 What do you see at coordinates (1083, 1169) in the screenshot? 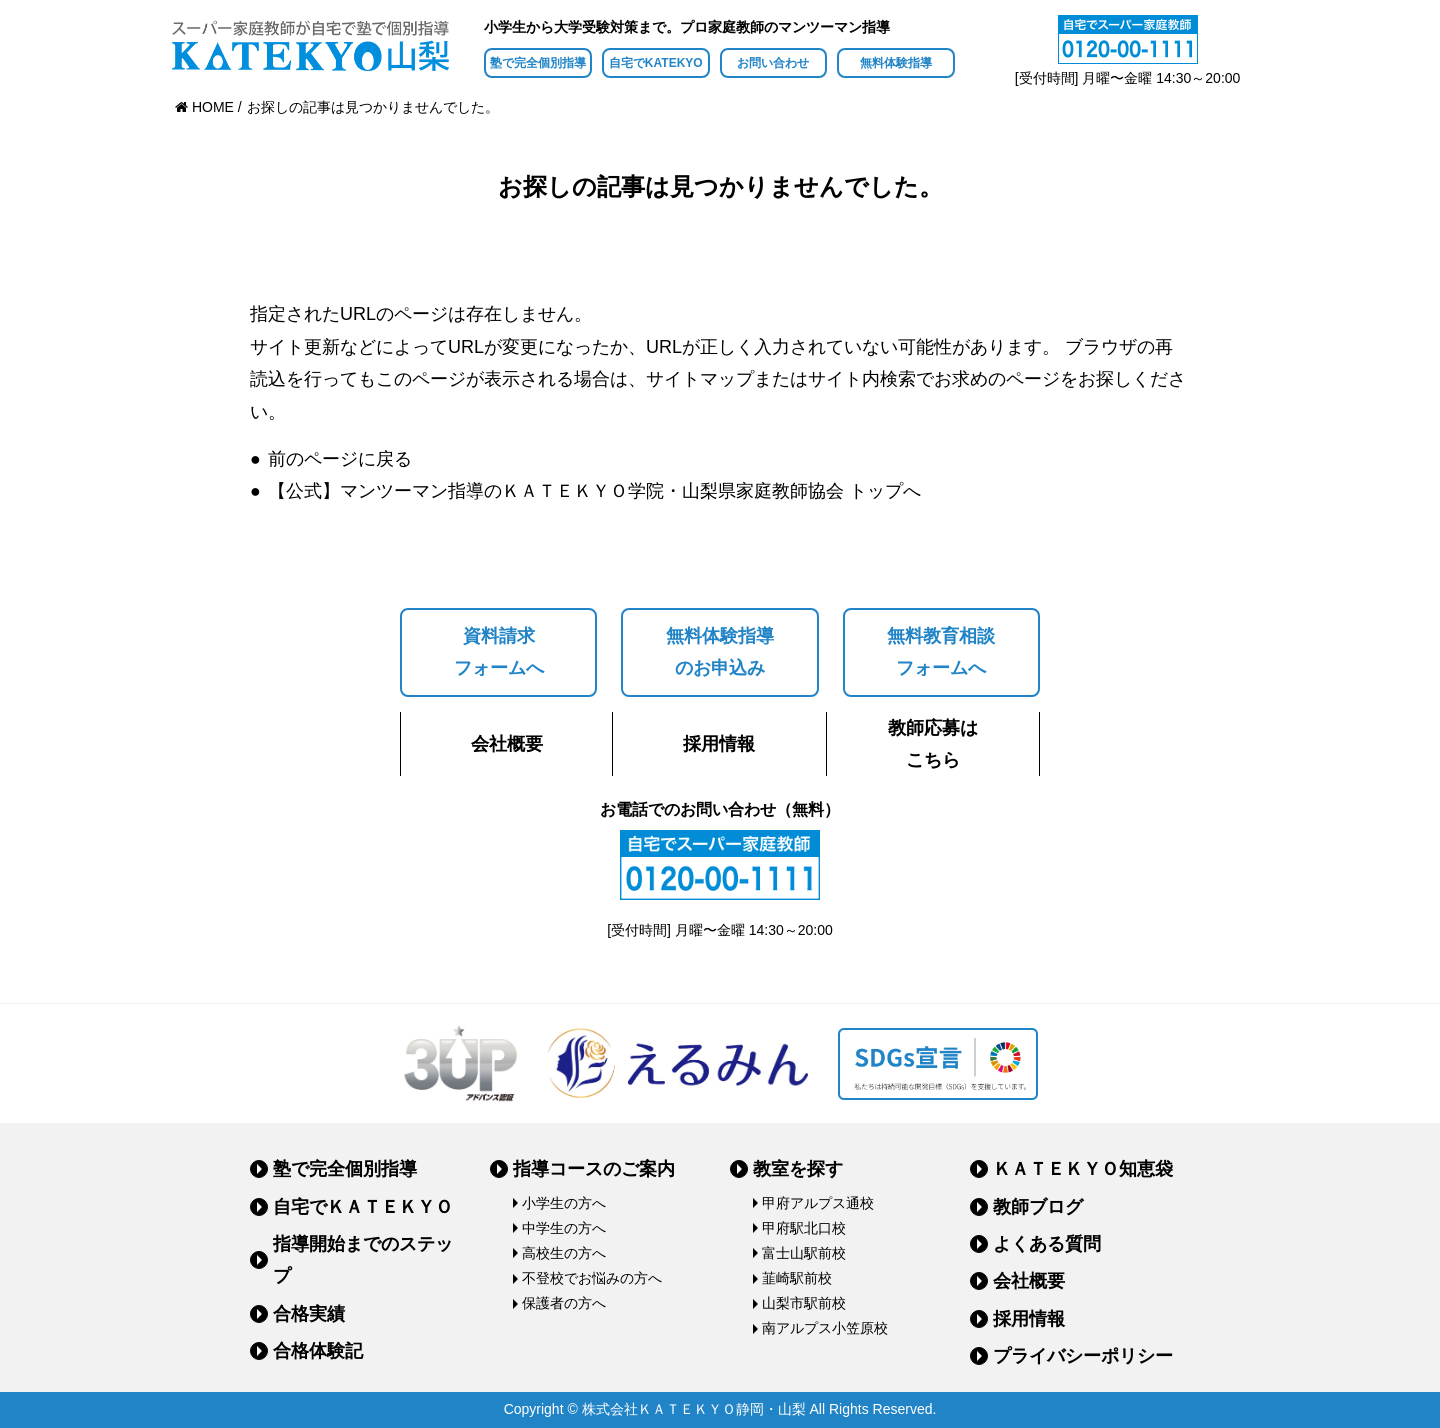
I see `ＫＡＴＥＫＹＯ知恵袋` at bounding box center [1083, 1169].